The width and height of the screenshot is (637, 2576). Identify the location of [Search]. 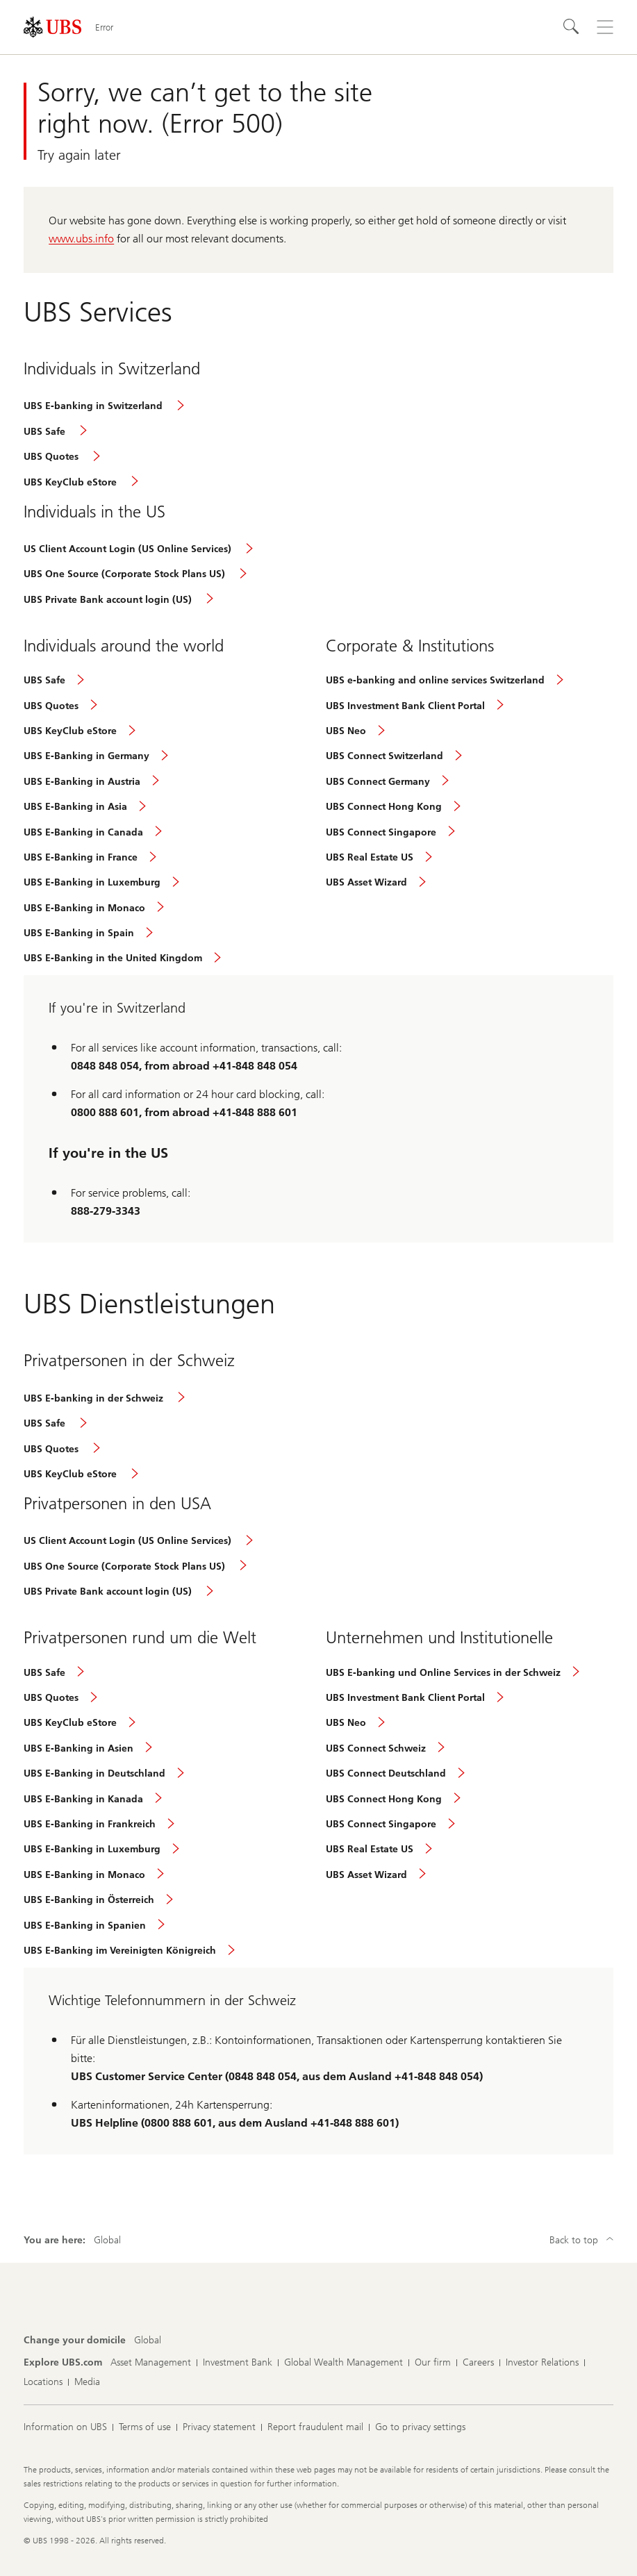
(571, 27).